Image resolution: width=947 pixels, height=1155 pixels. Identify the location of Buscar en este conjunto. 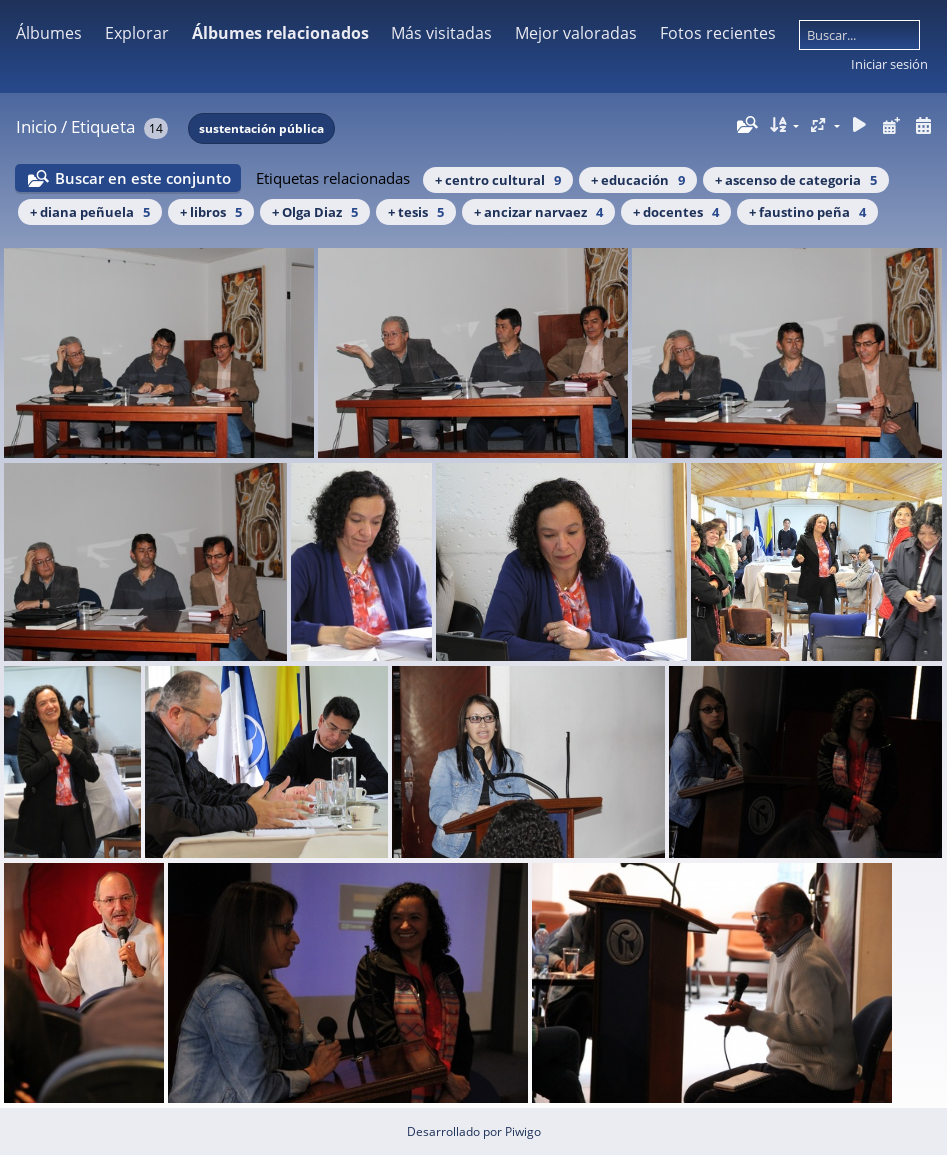
(143, 178).